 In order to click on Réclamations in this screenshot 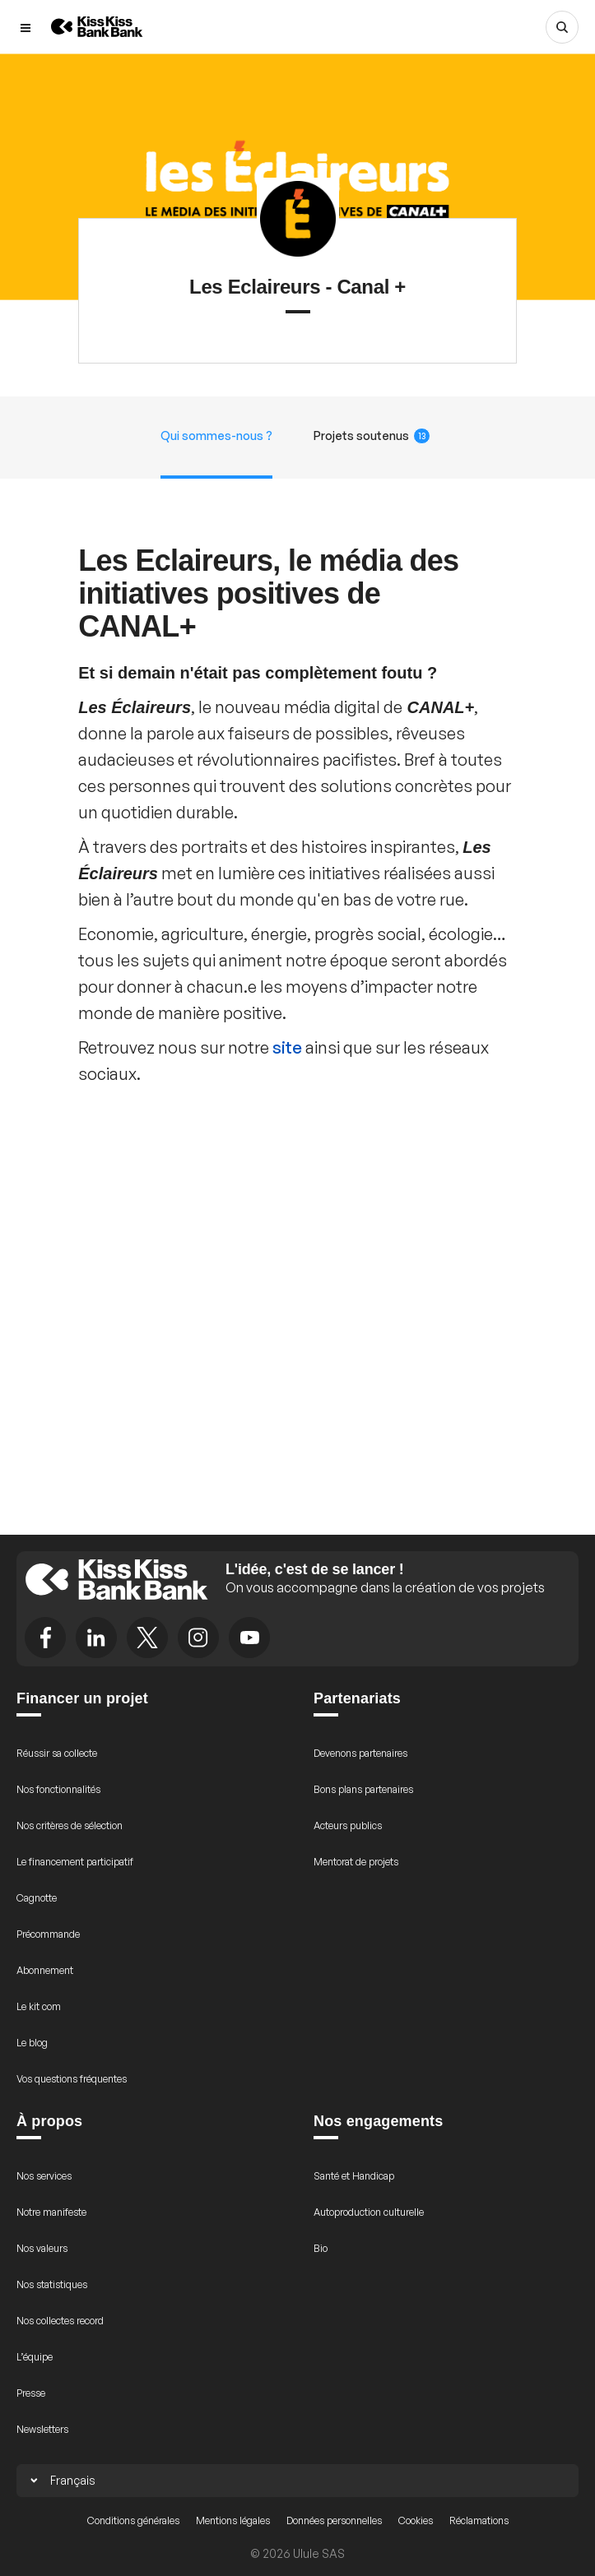, I will do `click(479, 2520)`.